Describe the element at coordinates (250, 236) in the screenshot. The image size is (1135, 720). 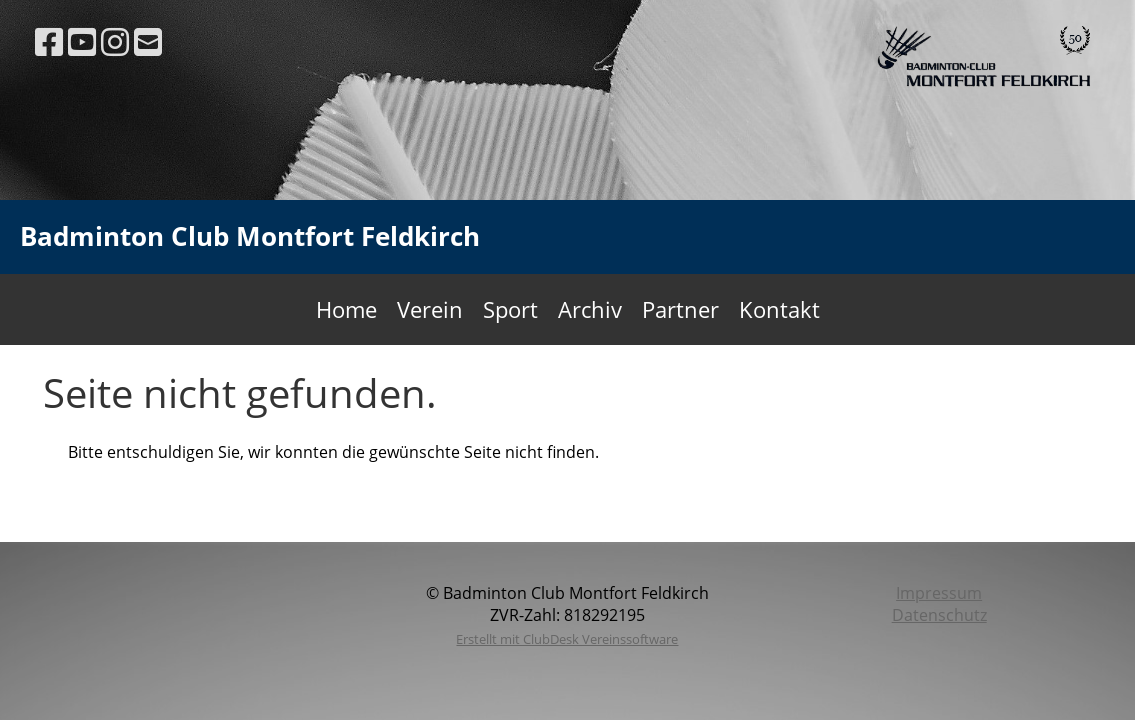
I see `Badminton Club Montfort Feldkirch` at that location.